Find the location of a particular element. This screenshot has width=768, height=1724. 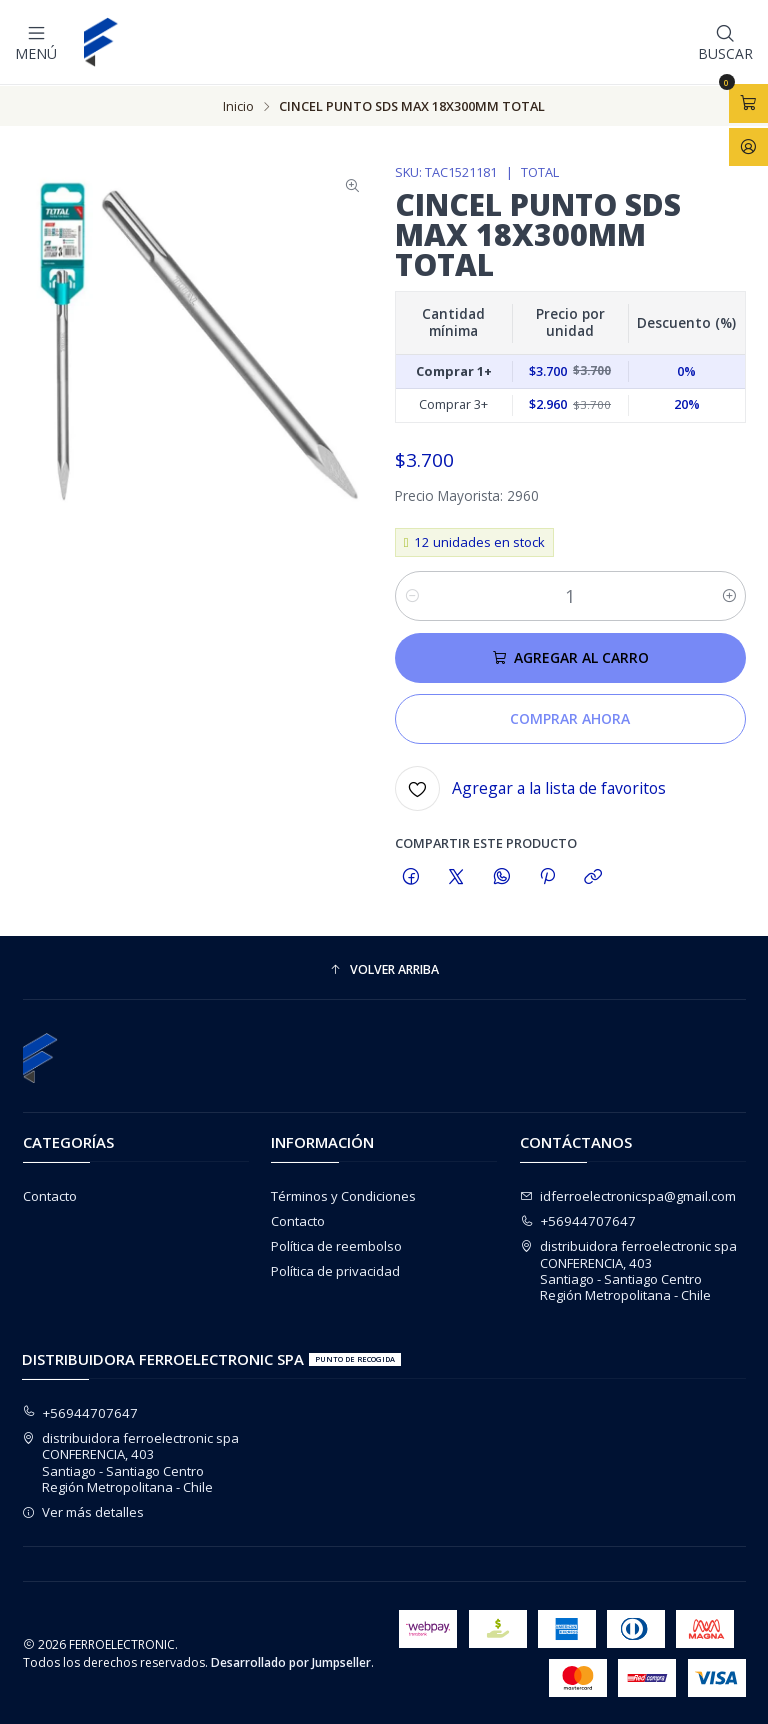

Desarrollado por Jumpseller is located at coordinates (291, 1661).